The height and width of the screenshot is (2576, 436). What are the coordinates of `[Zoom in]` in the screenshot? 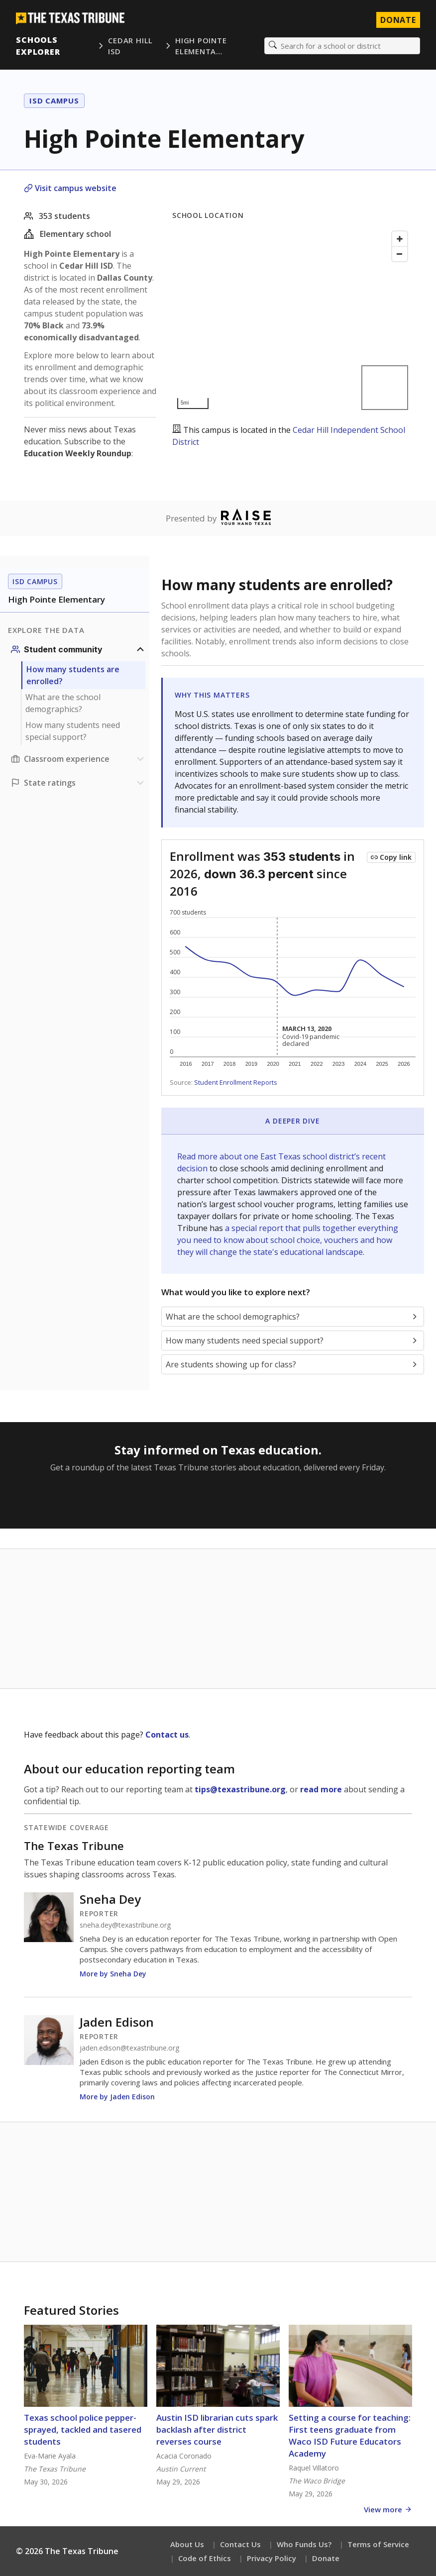 It's located at (399, 238).